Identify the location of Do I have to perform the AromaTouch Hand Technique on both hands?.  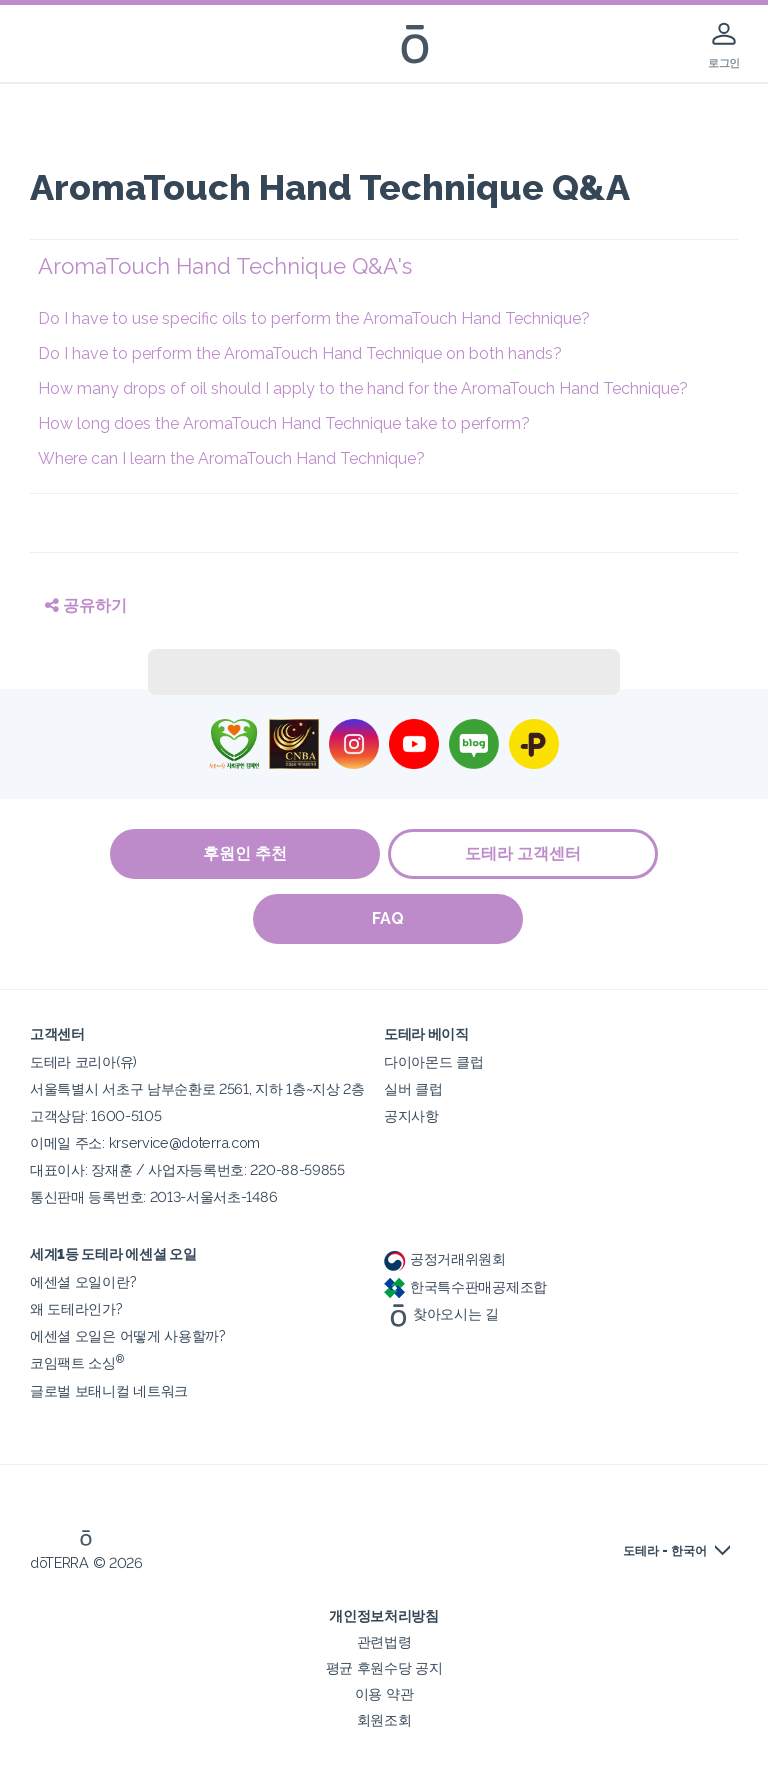
(300, 353).